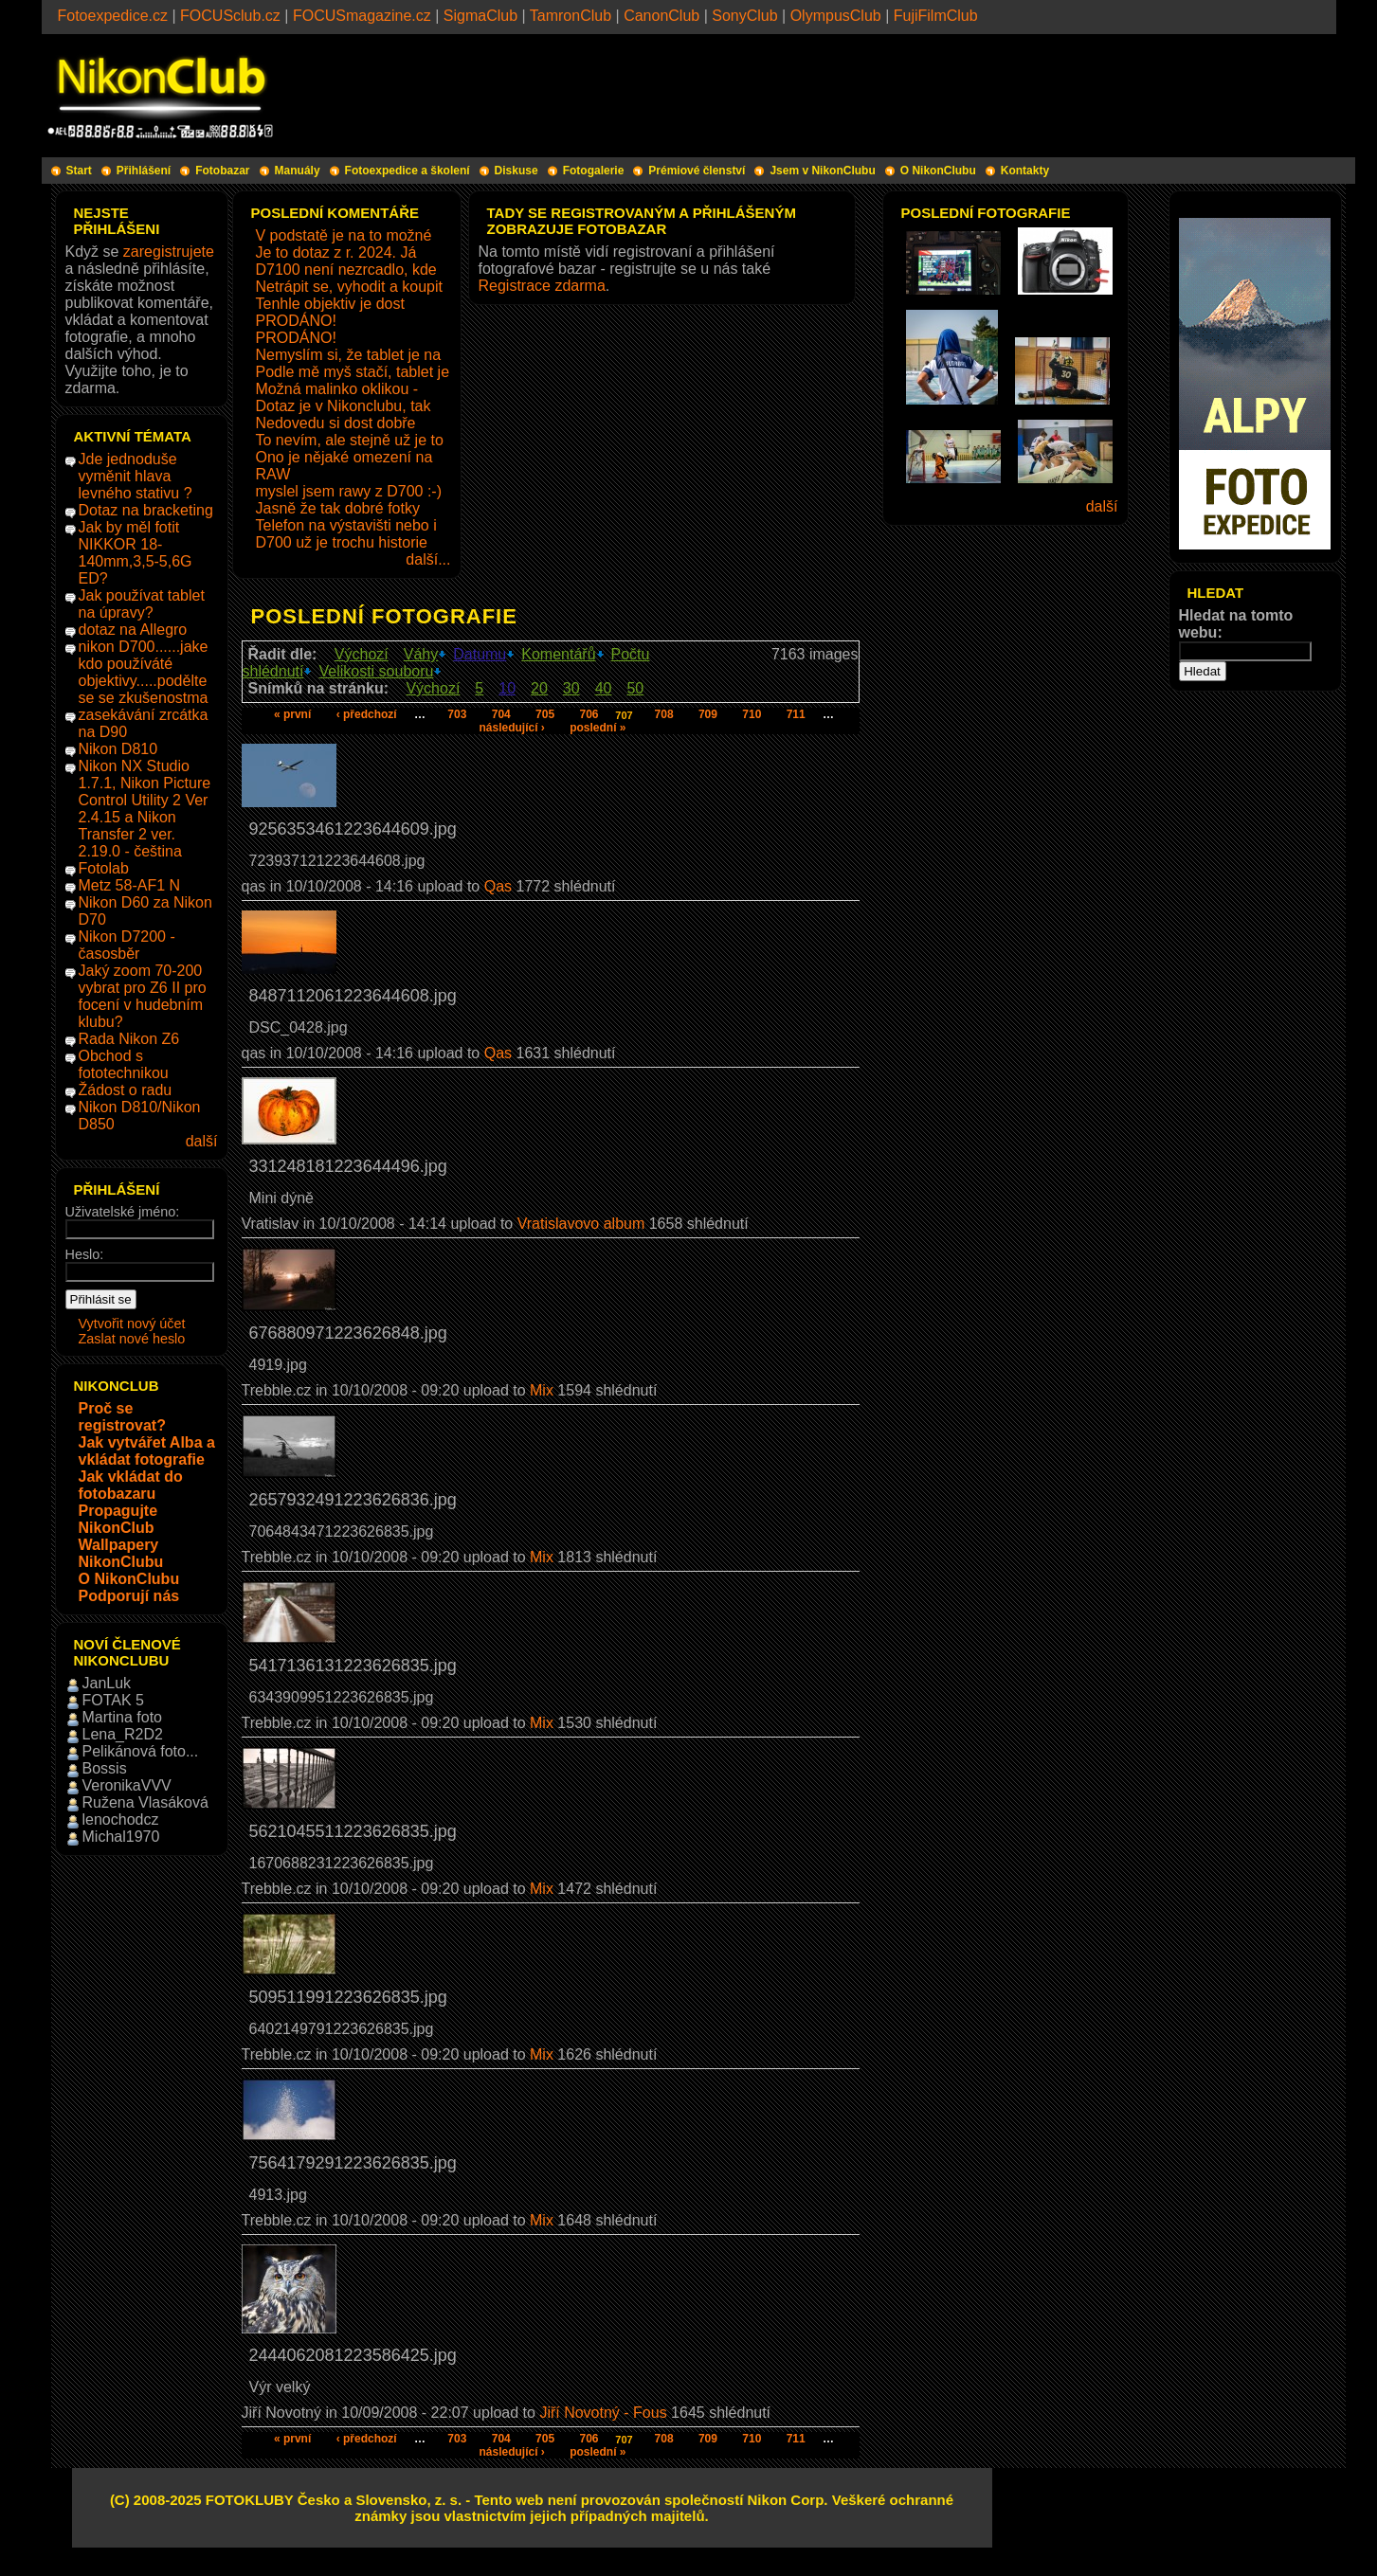 The width and height of the screenshot is (1377, 2576). What do you see at coordinates (296, 321) in the screenshot?
I see `PRODÁNO!` at bounding box center [296, 321].